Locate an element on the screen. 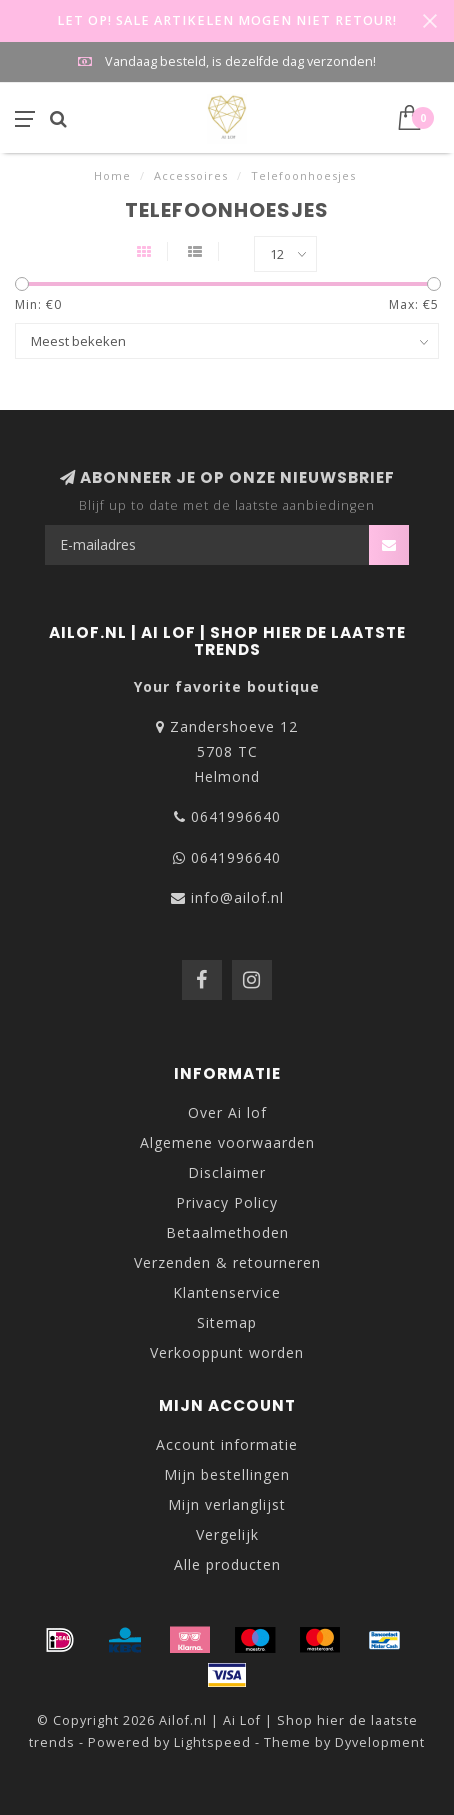 The image size is (454, 1815). Algemene voorwaarden is located at coordinates (227, 1142).